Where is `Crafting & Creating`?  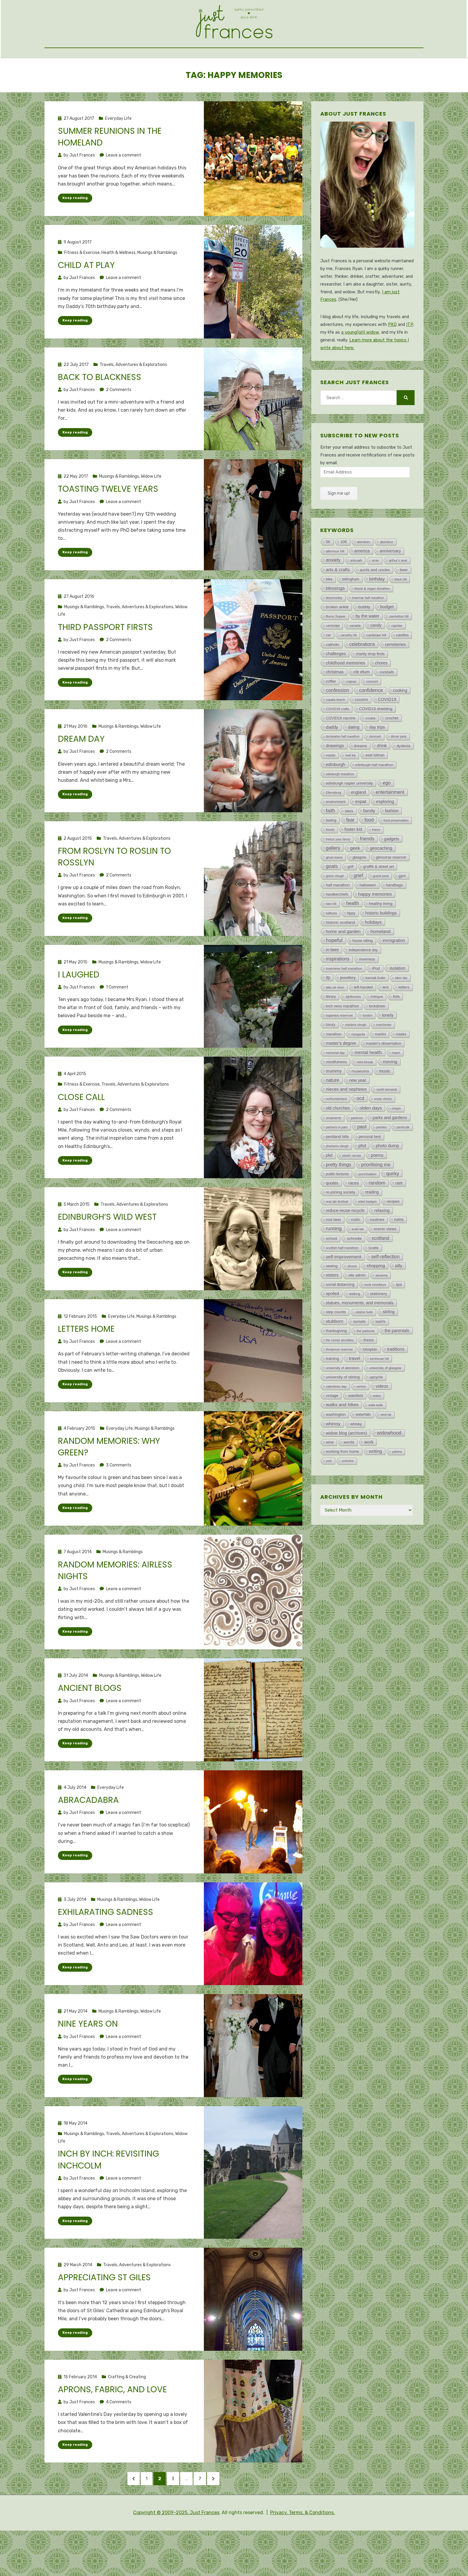 Crafting & Creating is located at coordinates (127, 2415).